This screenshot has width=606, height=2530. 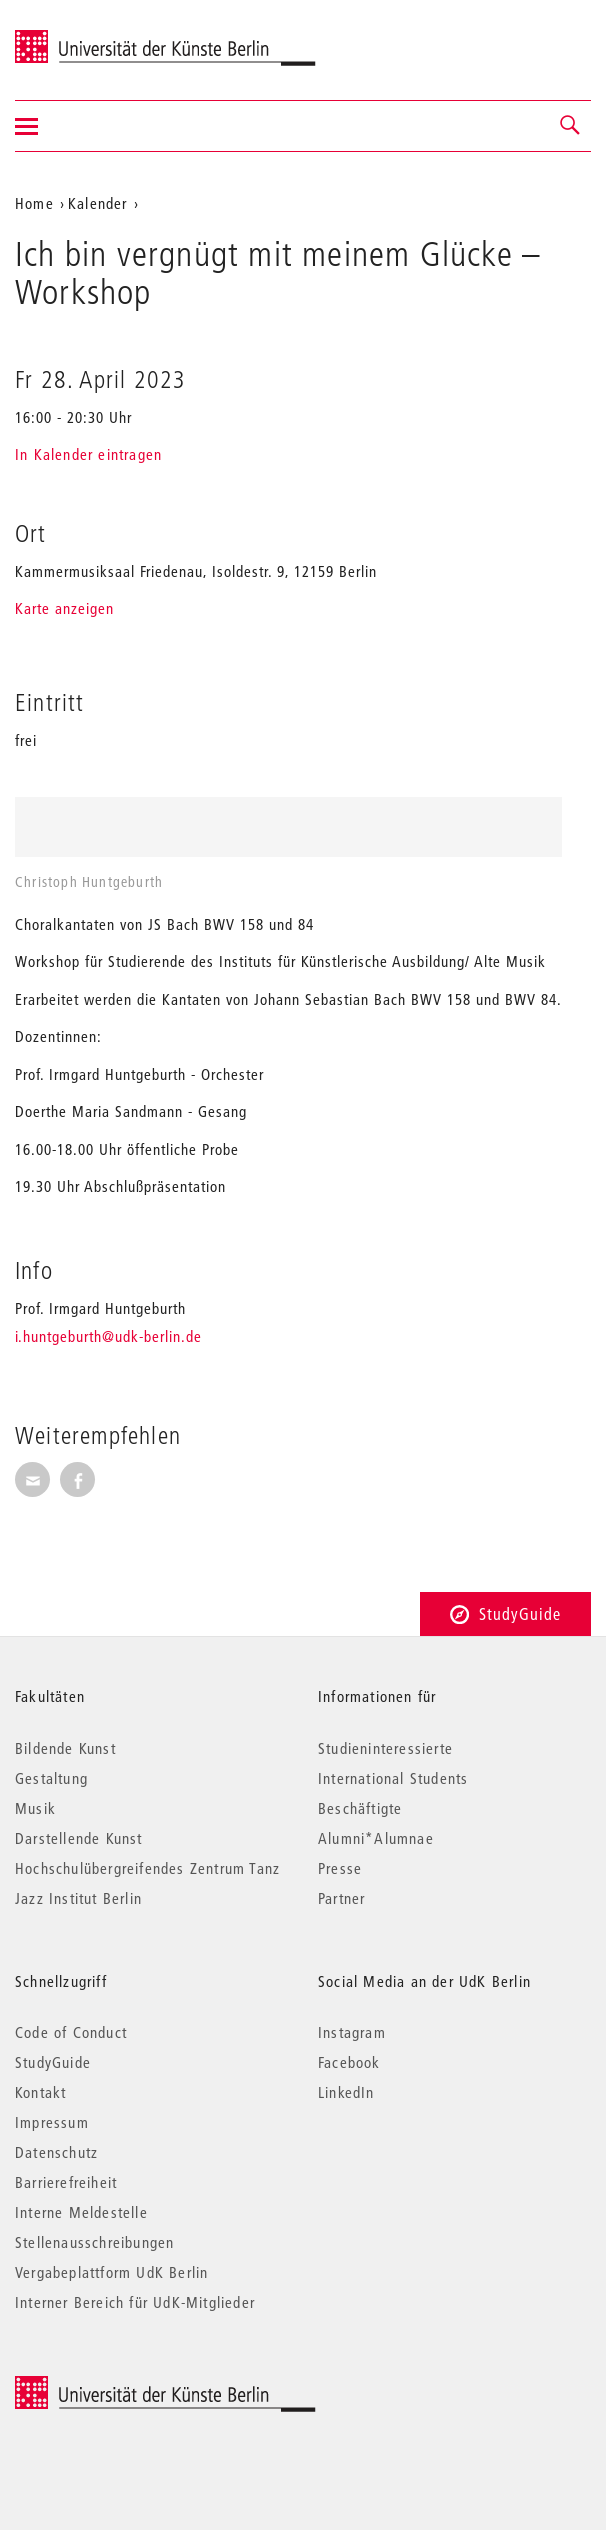 I want to click on Instagram, so click(x=352, y=2032).